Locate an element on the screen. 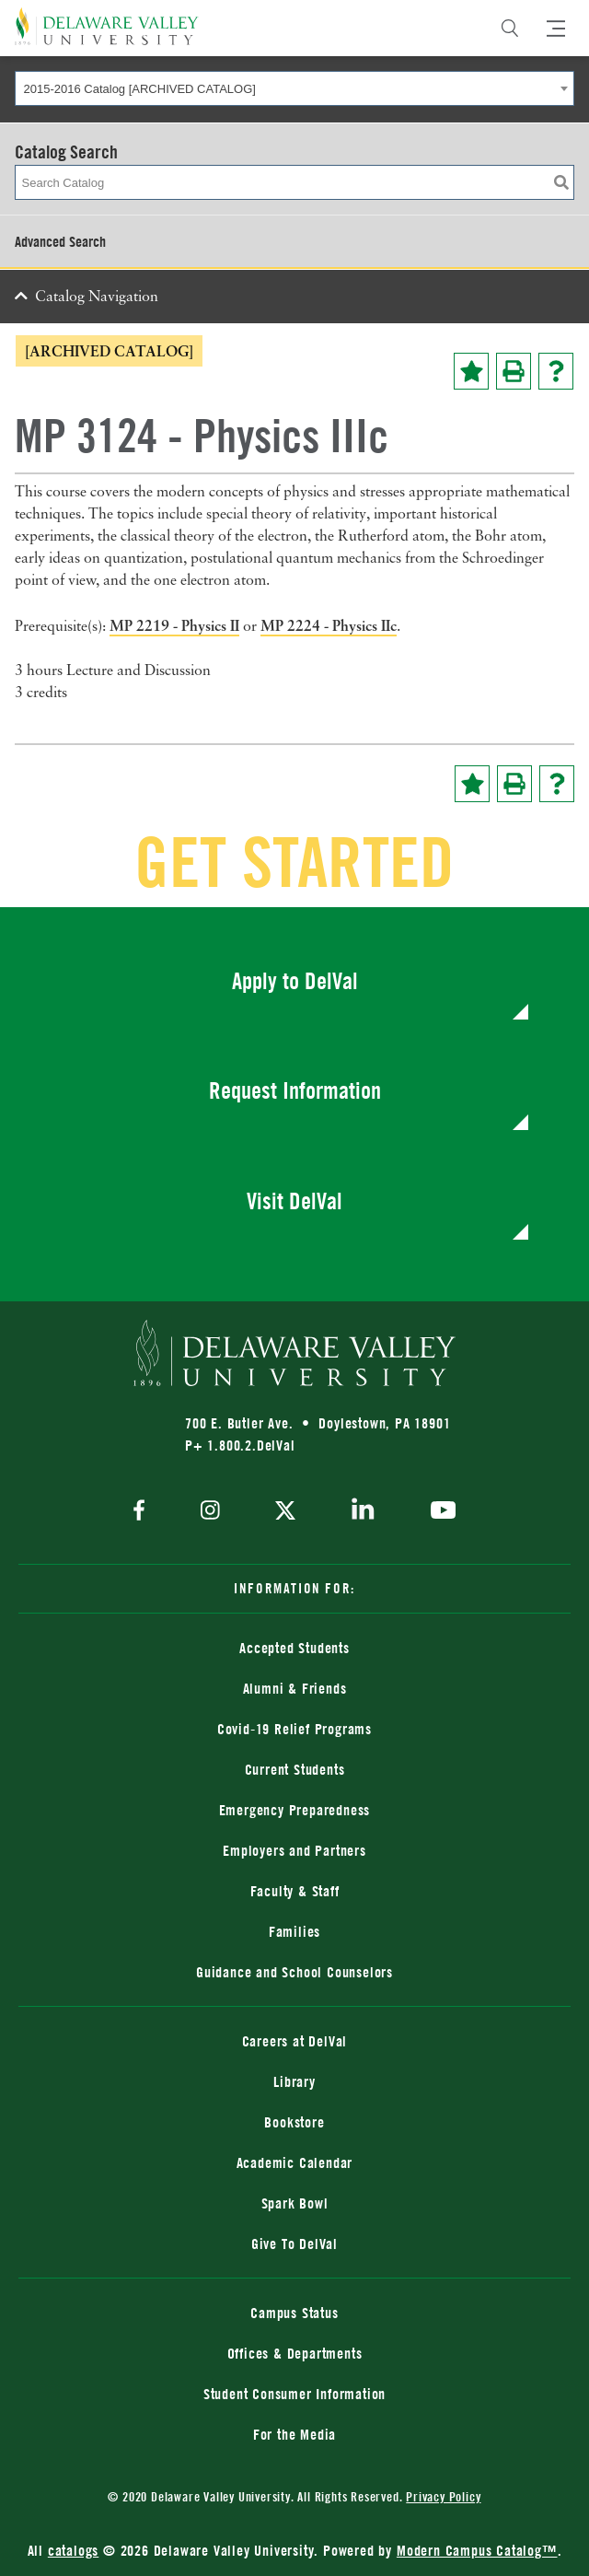  Catalog Navigation is located at coordinates (96, 297).